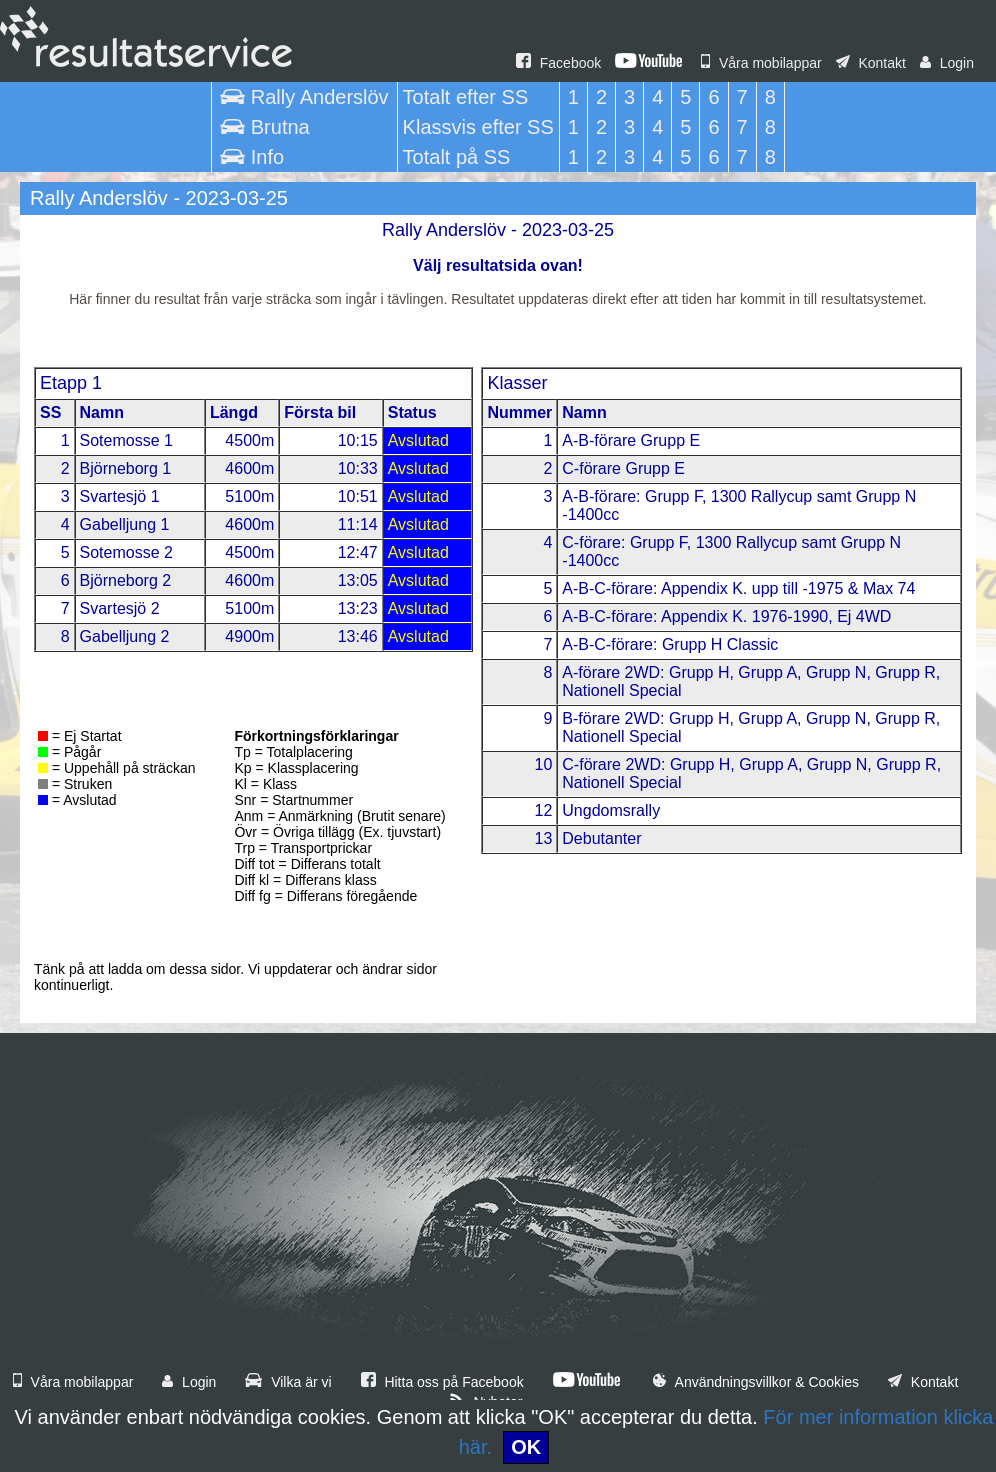 Image resolution: width=996 pixels, height=1472 pixels. What do you see at coordinates (756, 1382) in the screenshot?
I see `Användningsvillkor & Cookies` at bounding box center [756, 1382].